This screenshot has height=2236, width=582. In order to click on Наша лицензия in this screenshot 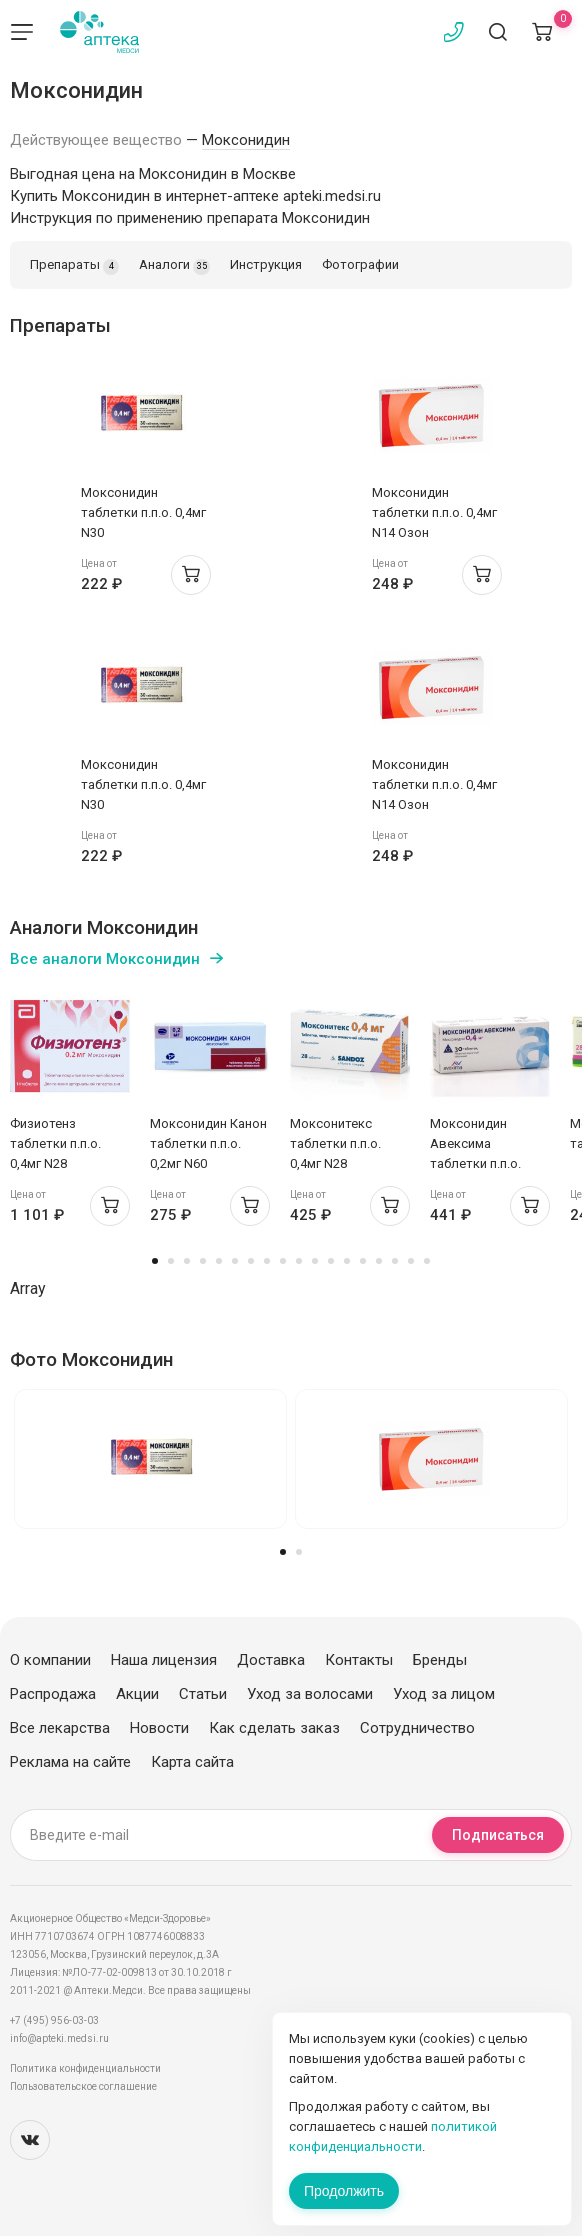, I will do `click(164, 1660)`.